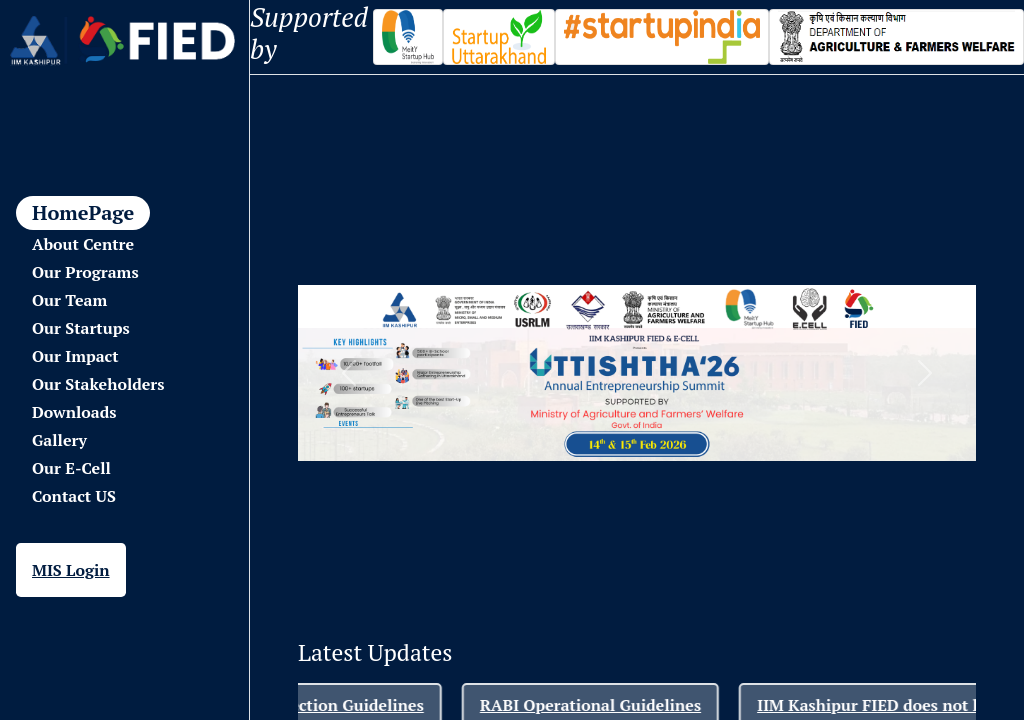 Image resolution: width=1024 pixels, height=720 pixels. Describe the element at coordinates (83, 244) in the screenshot. I see `About Centre` at that location.